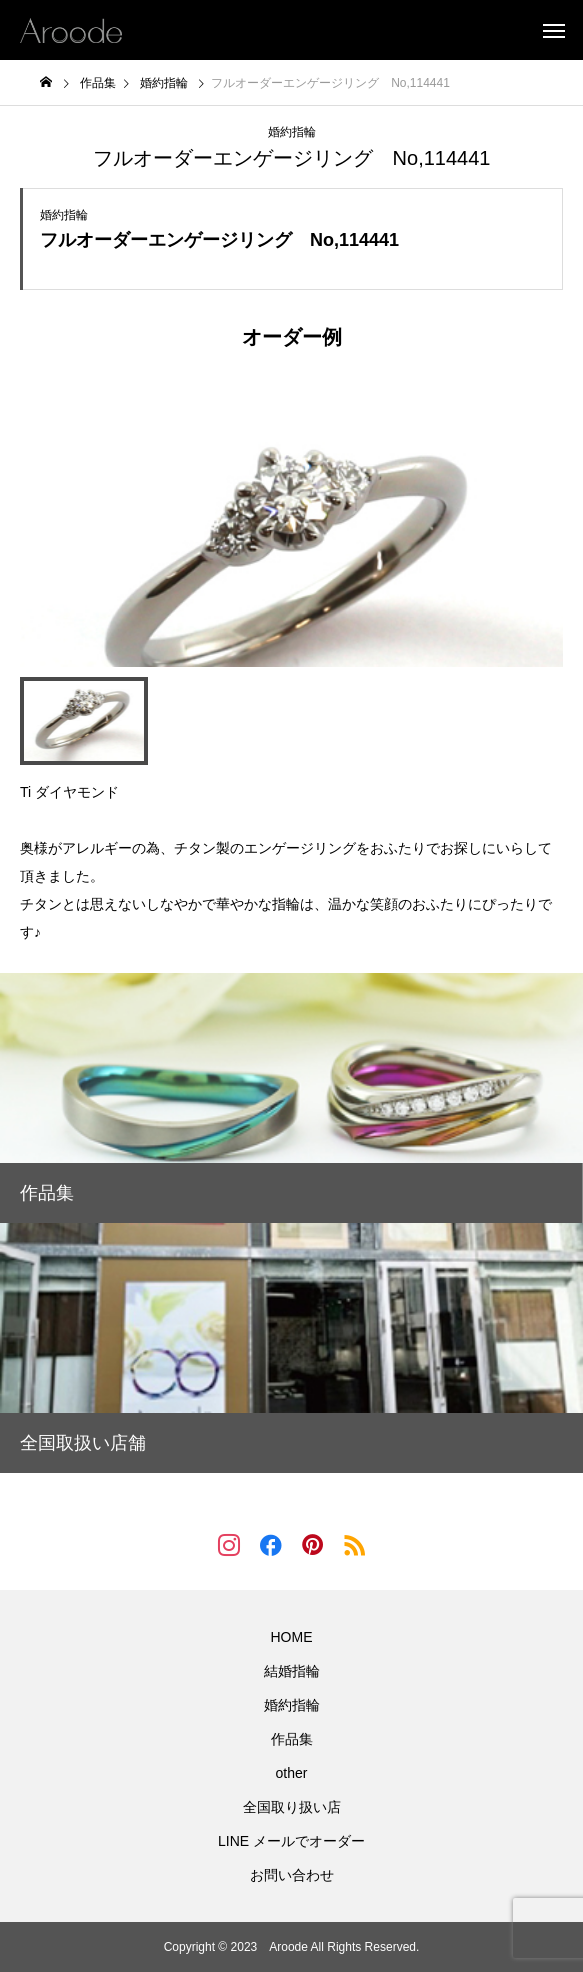 The height and width of the screenshot is (1972, 583). I want to click on other, so click(292, 1773).